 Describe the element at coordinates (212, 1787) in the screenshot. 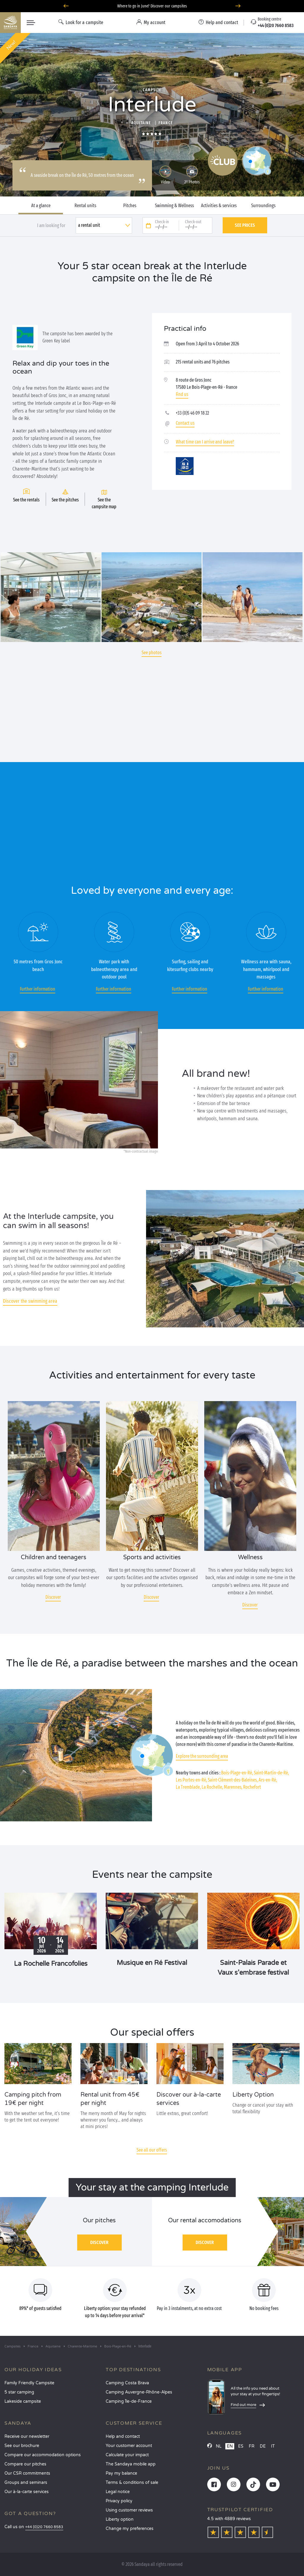

I see `La Rochelle,` at that location.